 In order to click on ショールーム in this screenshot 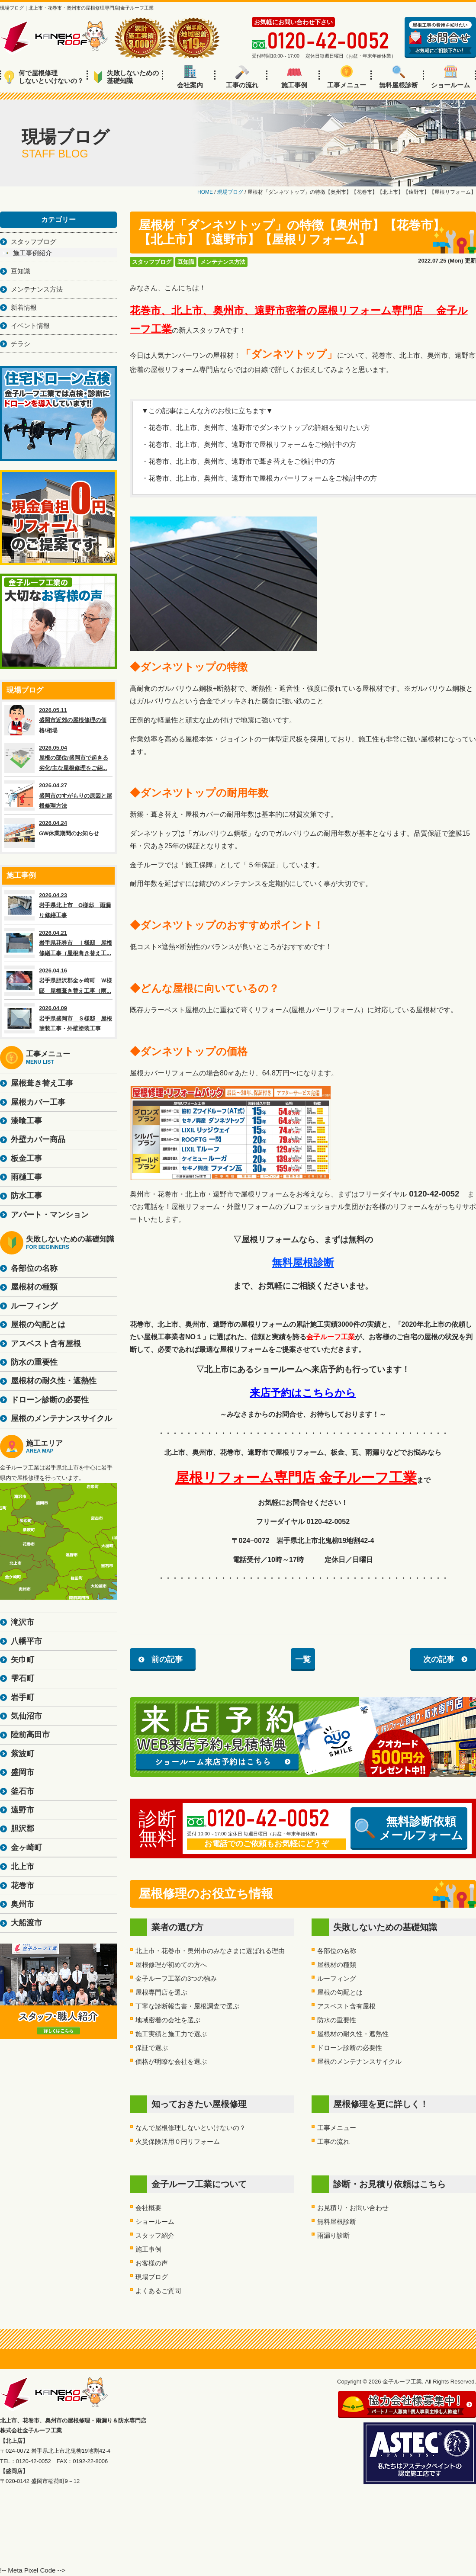, I will do `click(450, 77)`.